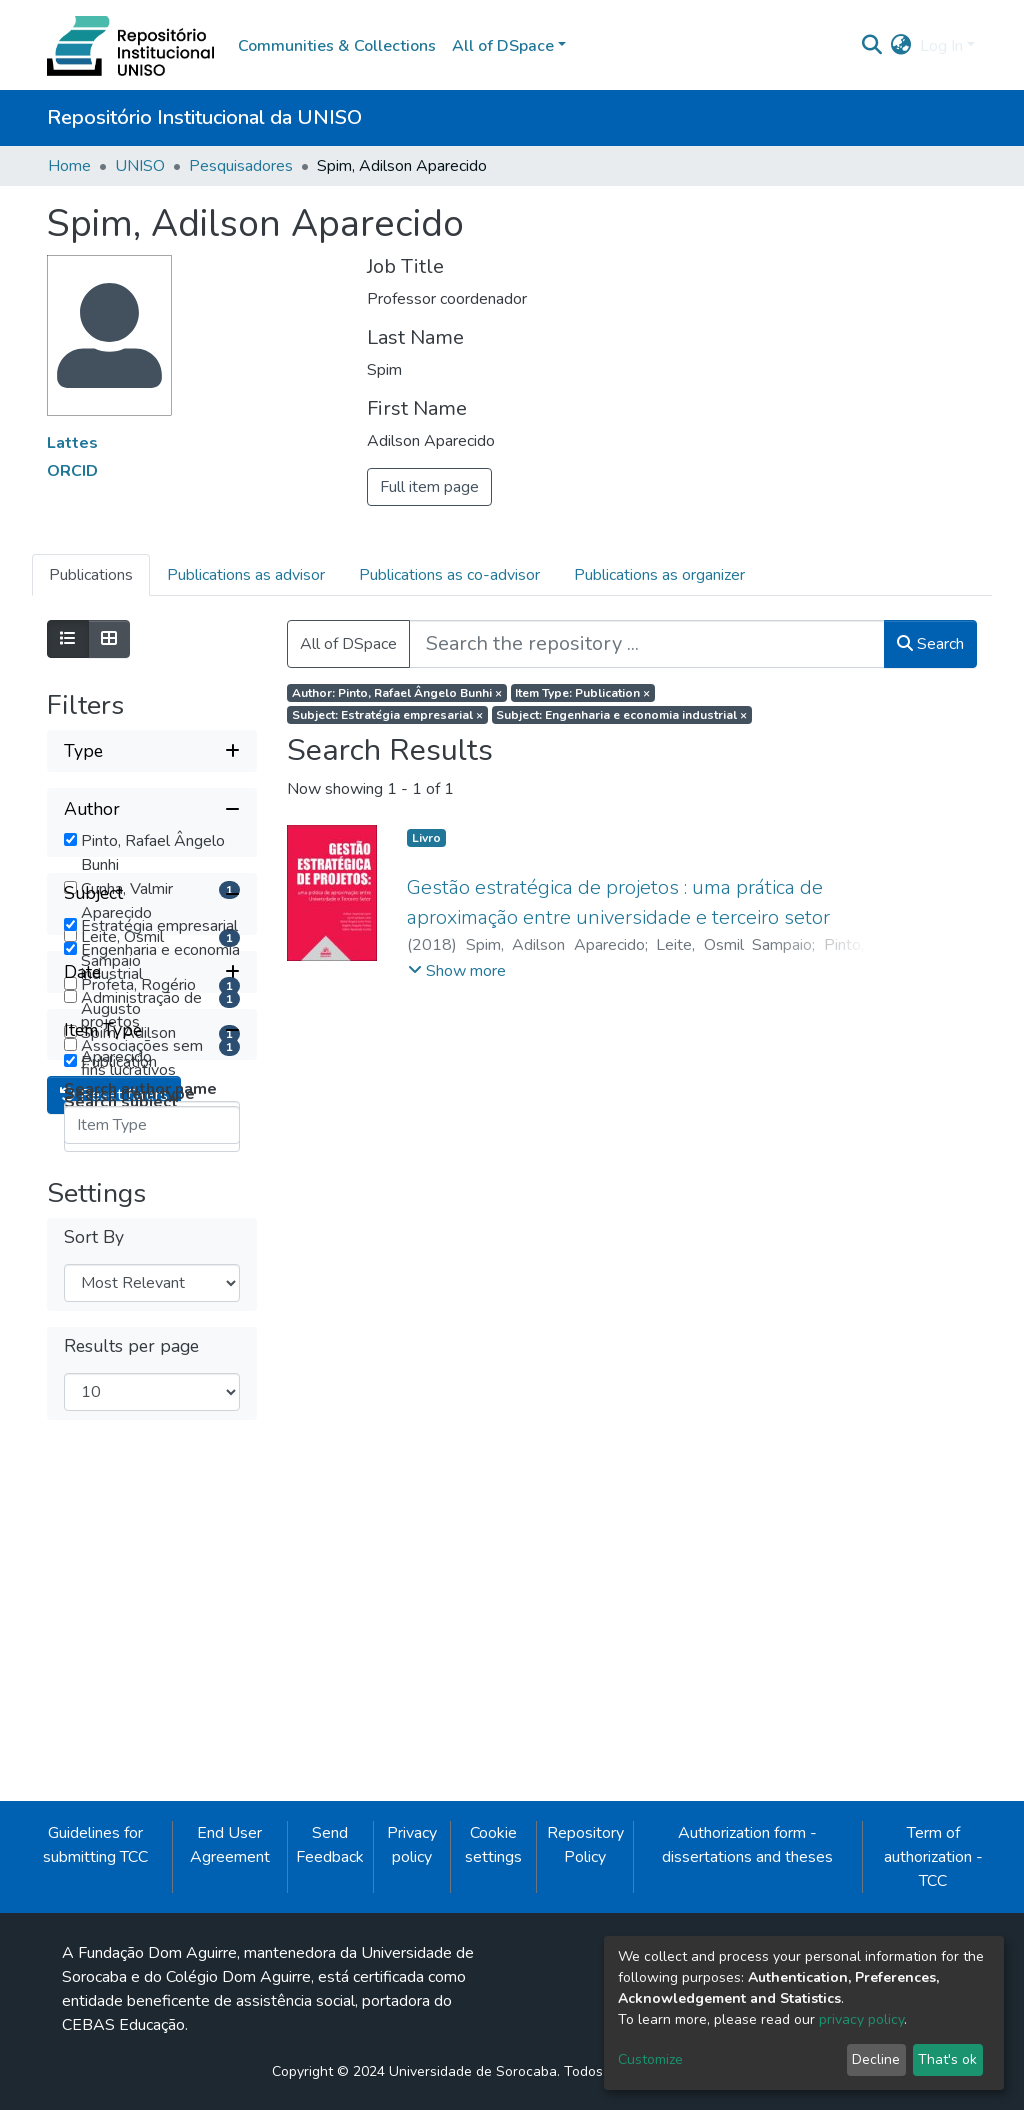 The height and width of the screenshot is (2110, 1024). I want to click on UNISO, so click(140, 166).